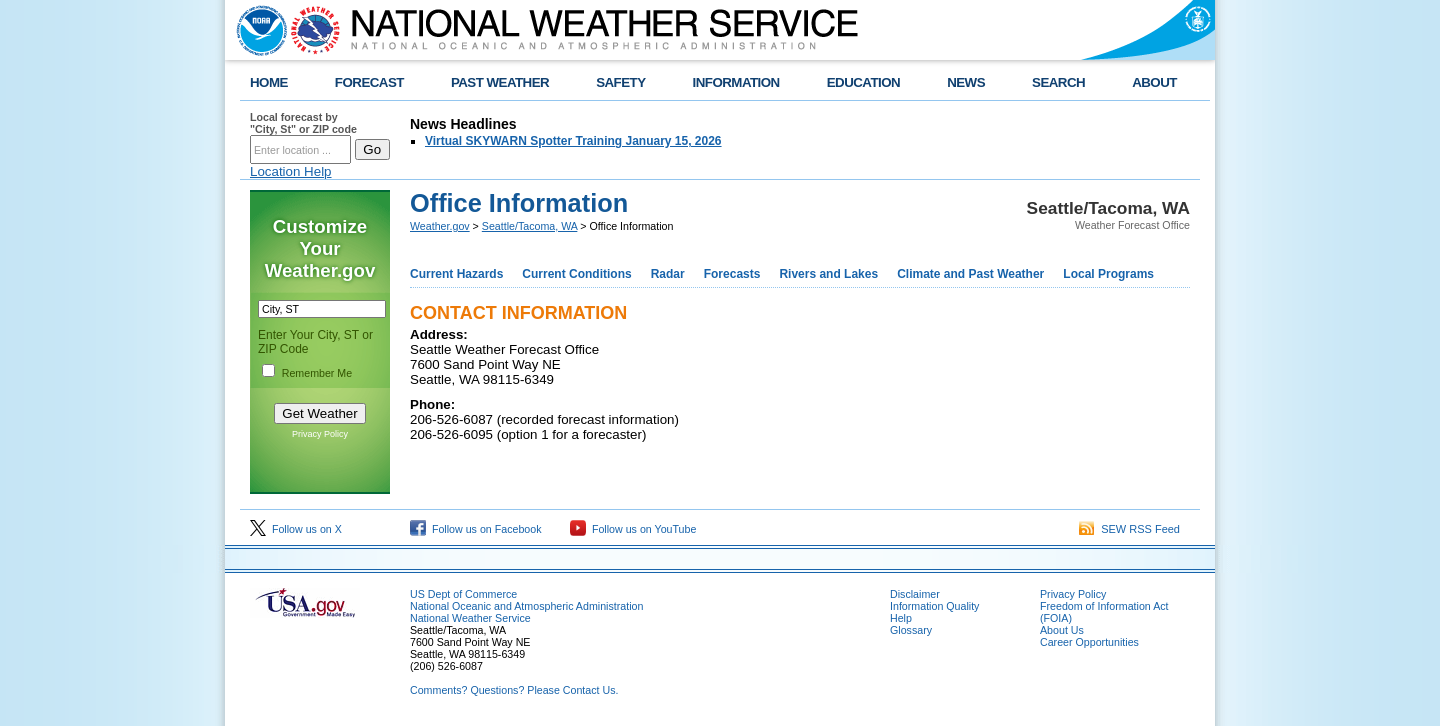 This screenshot has height=726, width=1440. Describe the element at coordinates (620, 82) in the screenshot. I see `SAFETY` at that location.